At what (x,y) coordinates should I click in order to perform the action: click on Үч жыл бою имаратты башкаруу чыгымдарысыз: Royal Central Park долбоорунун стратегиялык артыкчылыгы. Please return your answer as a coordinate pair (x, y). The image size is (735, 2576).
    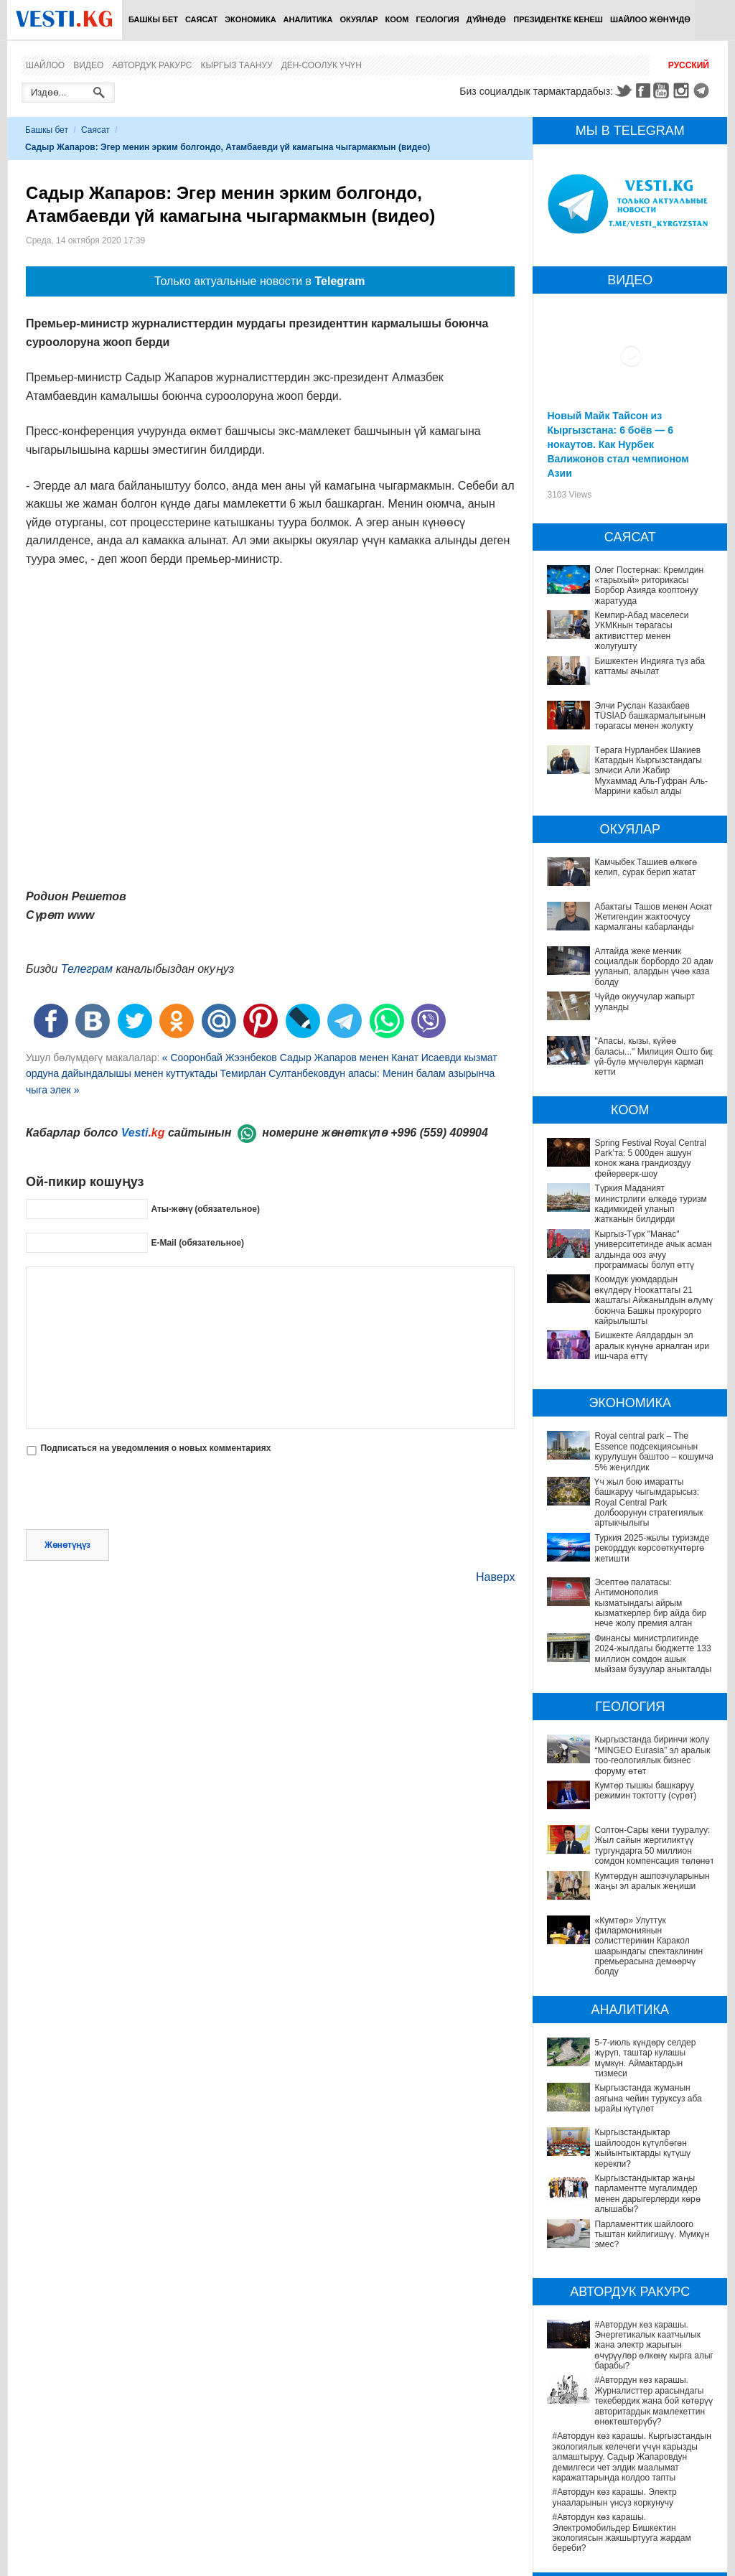
    Looking at the image, I should click on (648, 1503).